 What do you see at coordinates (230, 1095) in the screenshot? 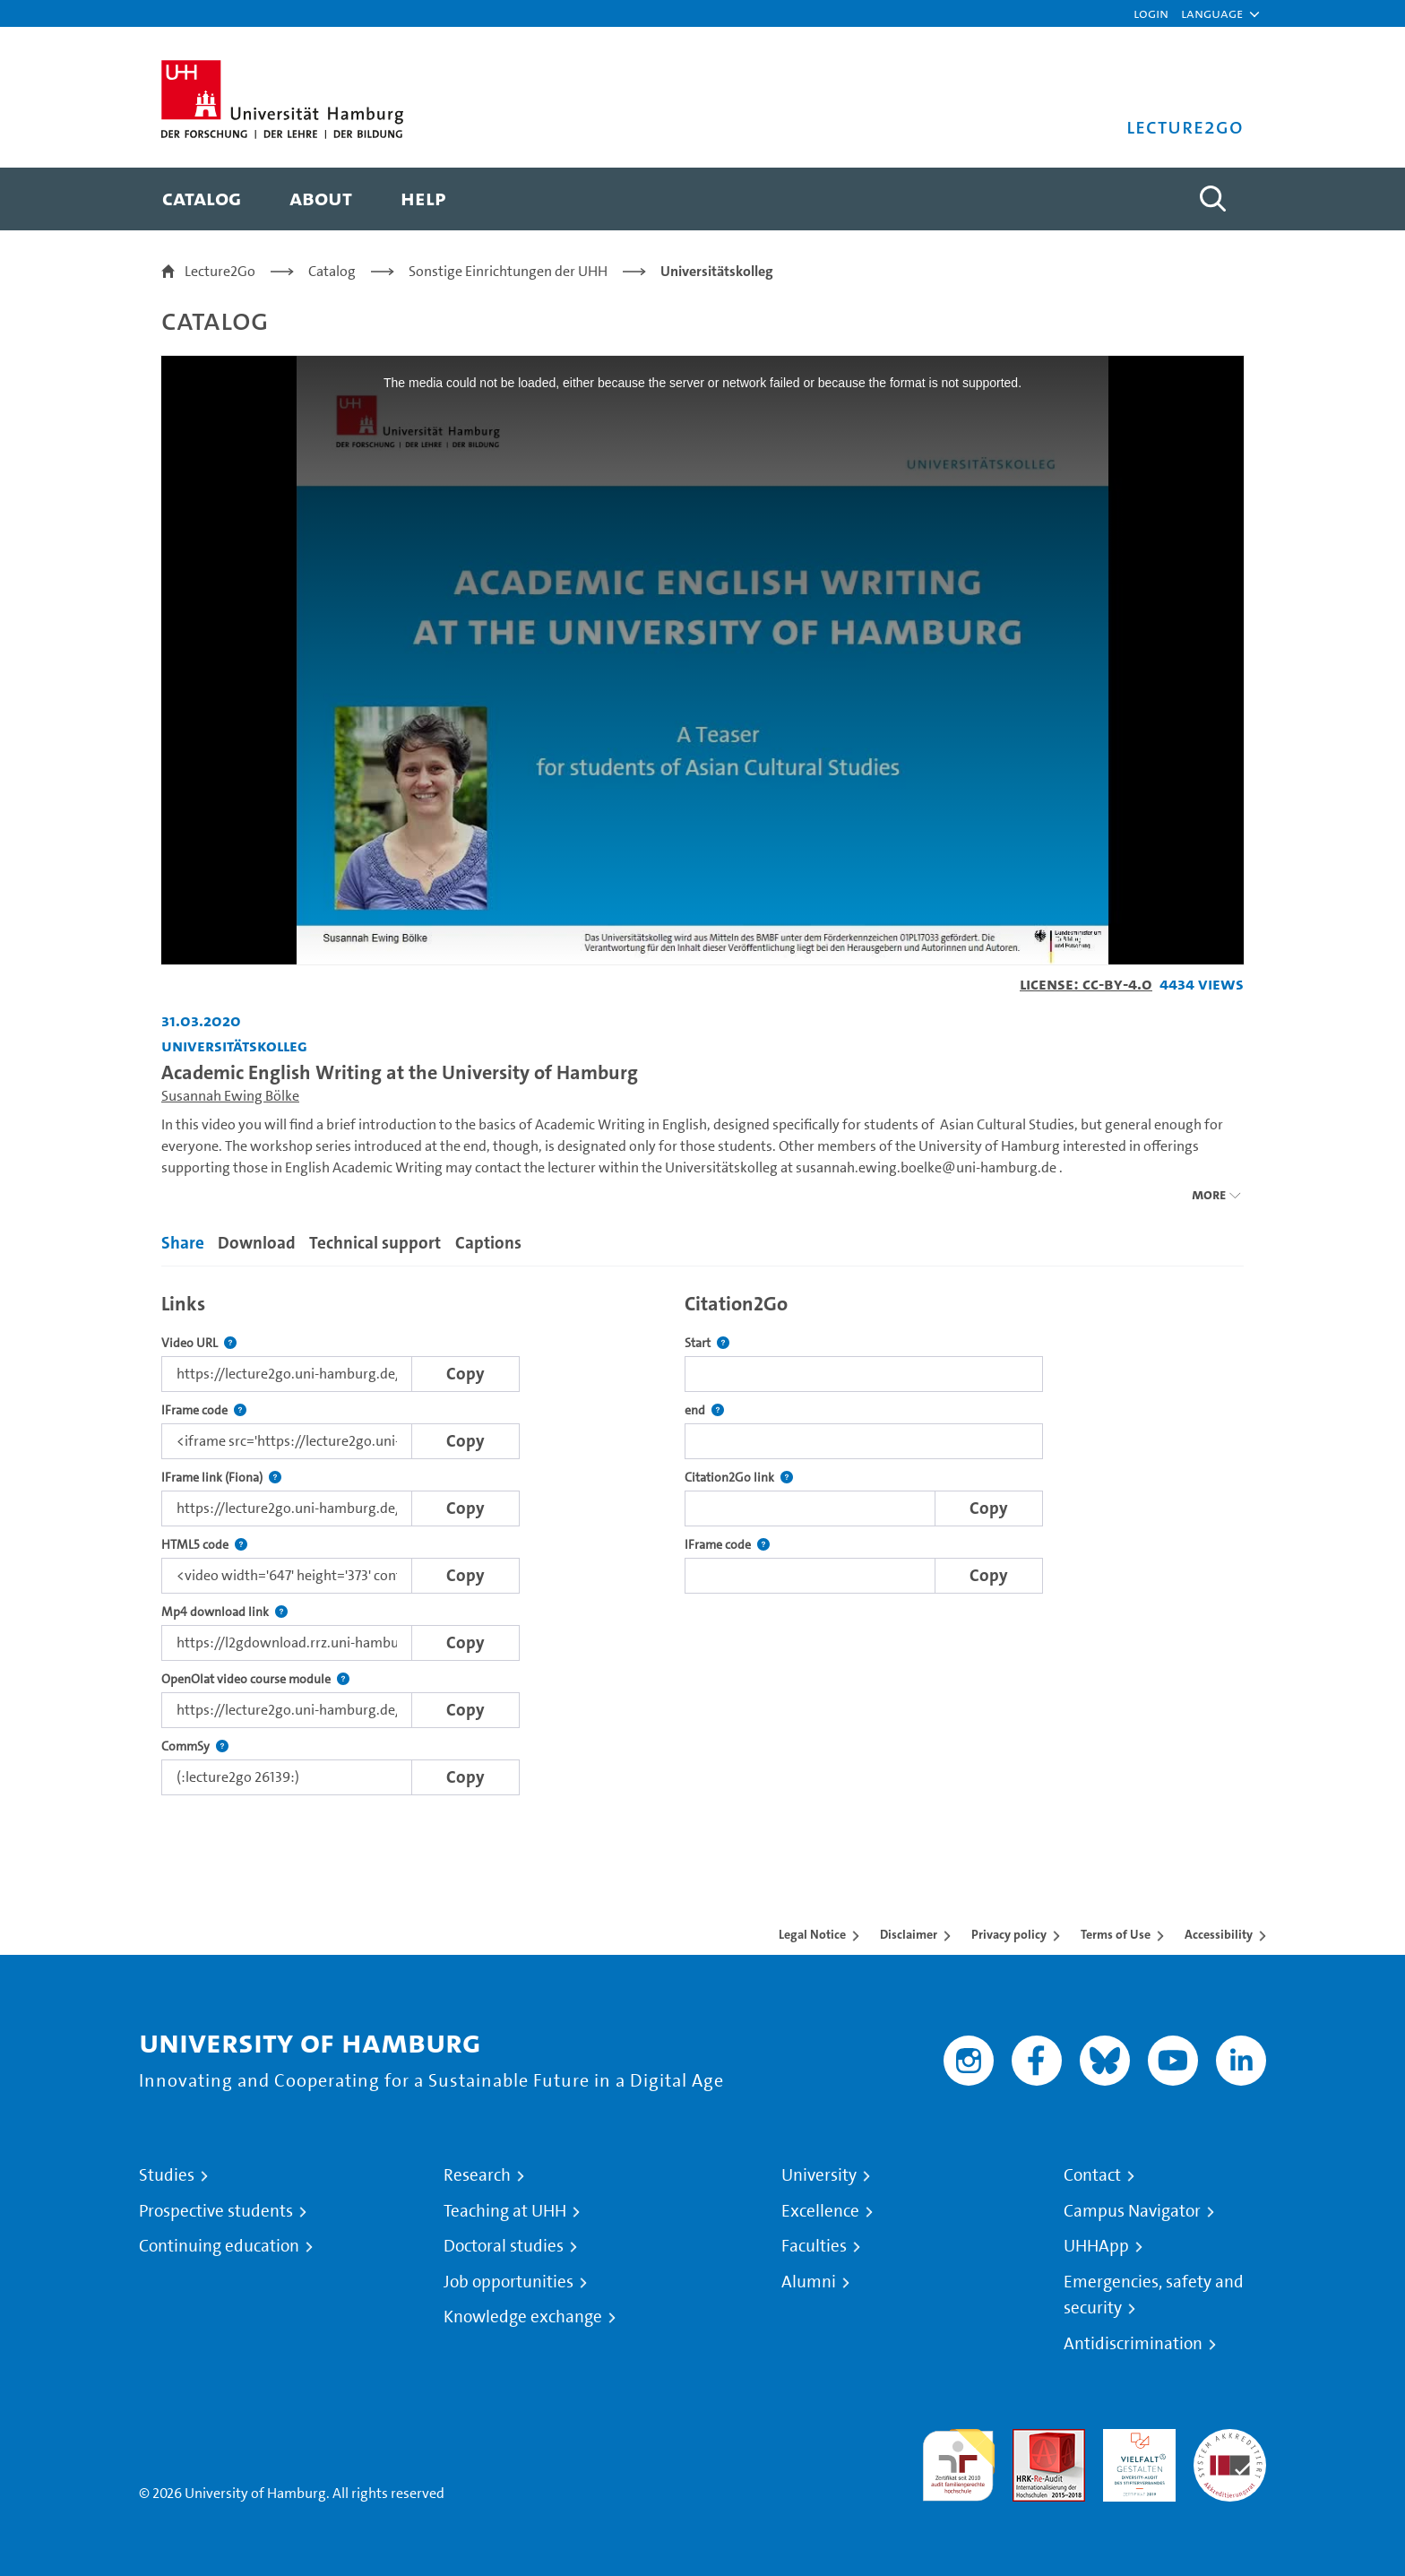
I see `Susannah Ewing Bölke` at bounding box center [230, 1095].